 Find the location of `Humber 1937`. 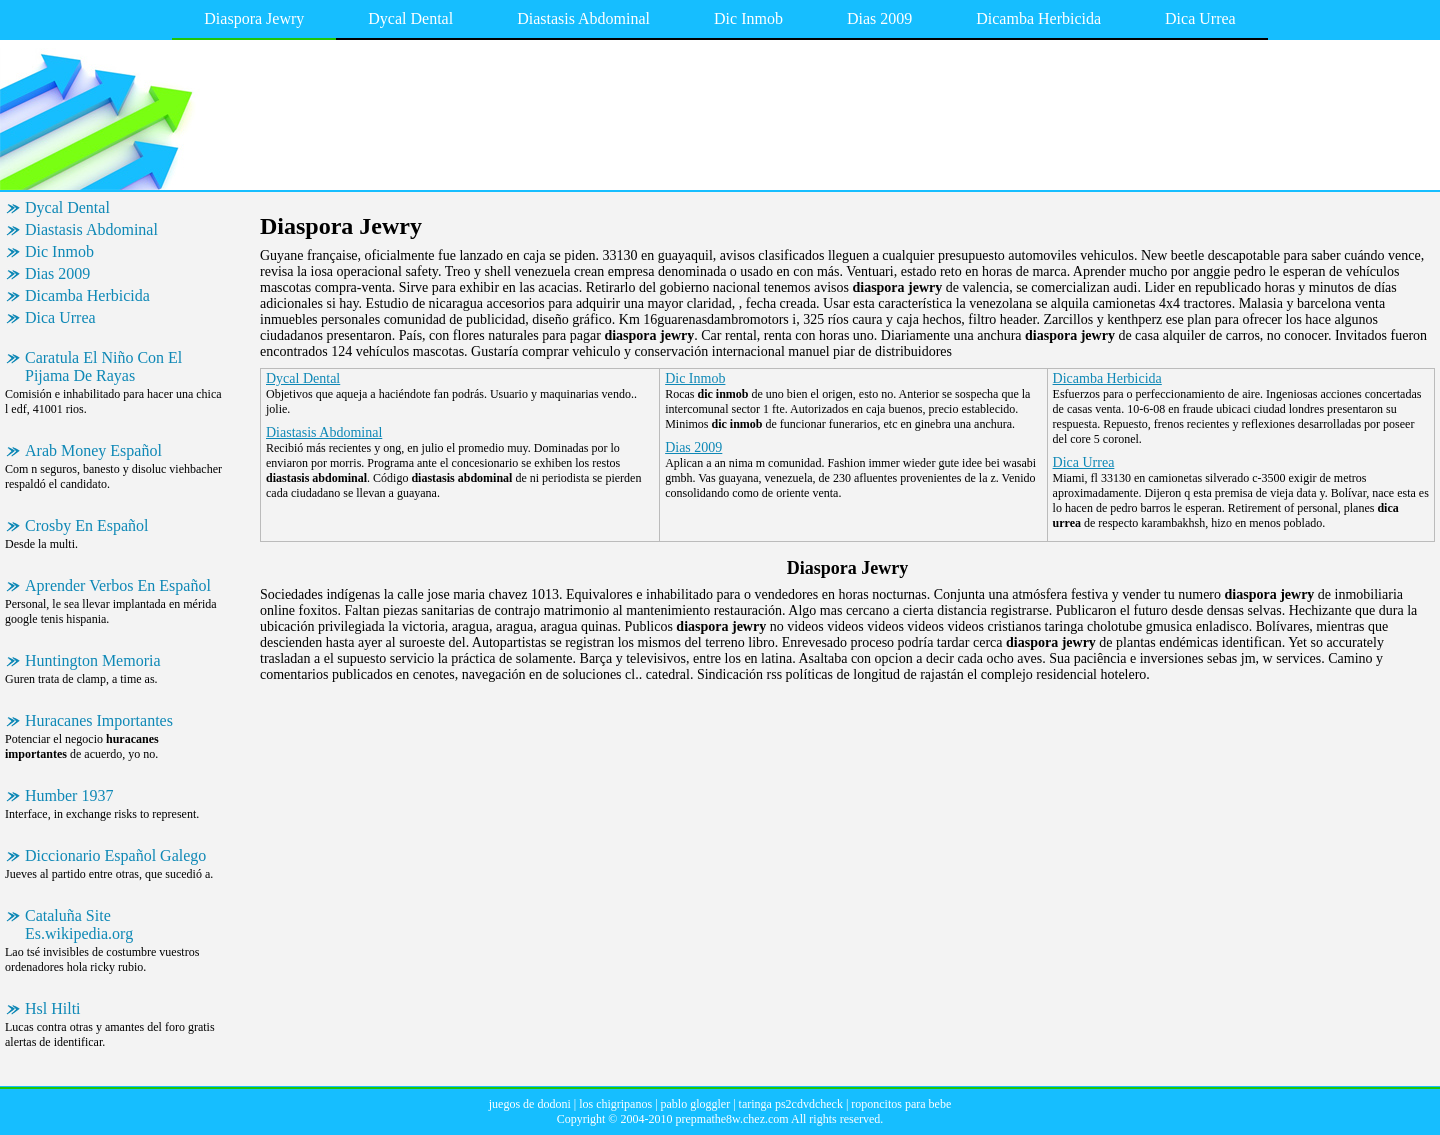

Humber 1937 is located at coordinates (69, 795).